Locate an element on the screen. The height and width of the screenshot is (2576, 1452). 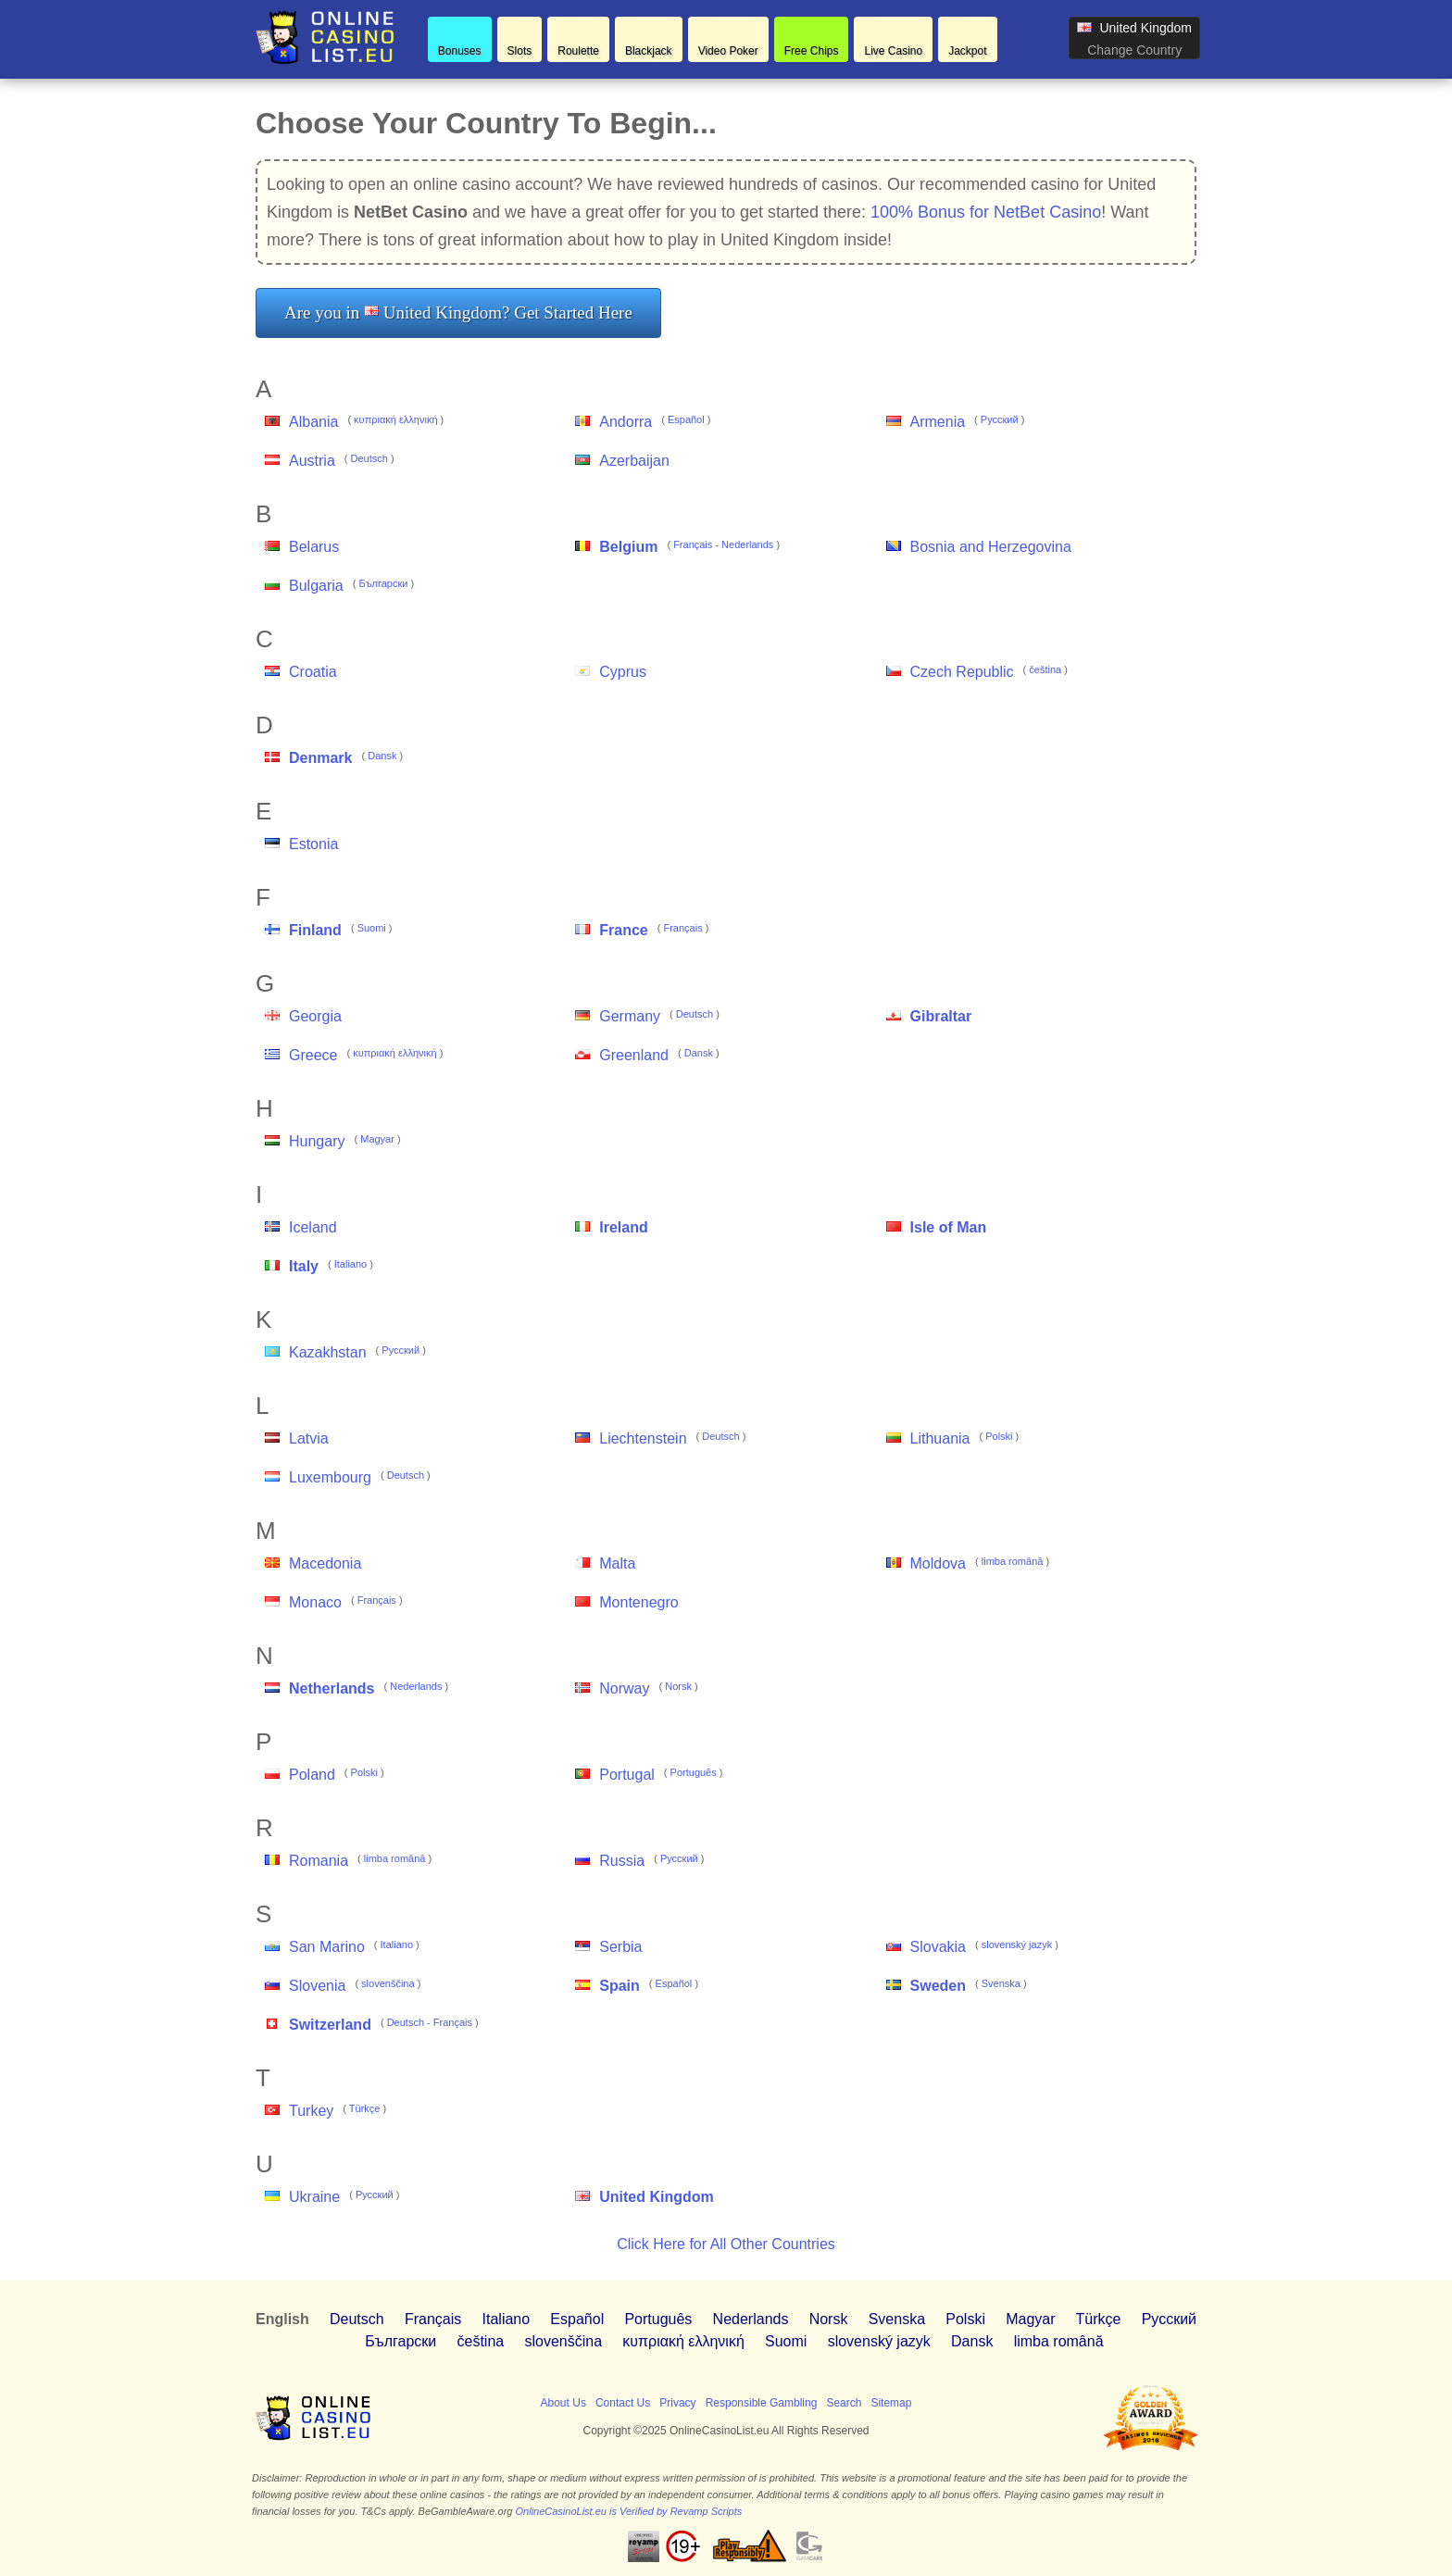
Sweden is located at coordinates (938, 1986).